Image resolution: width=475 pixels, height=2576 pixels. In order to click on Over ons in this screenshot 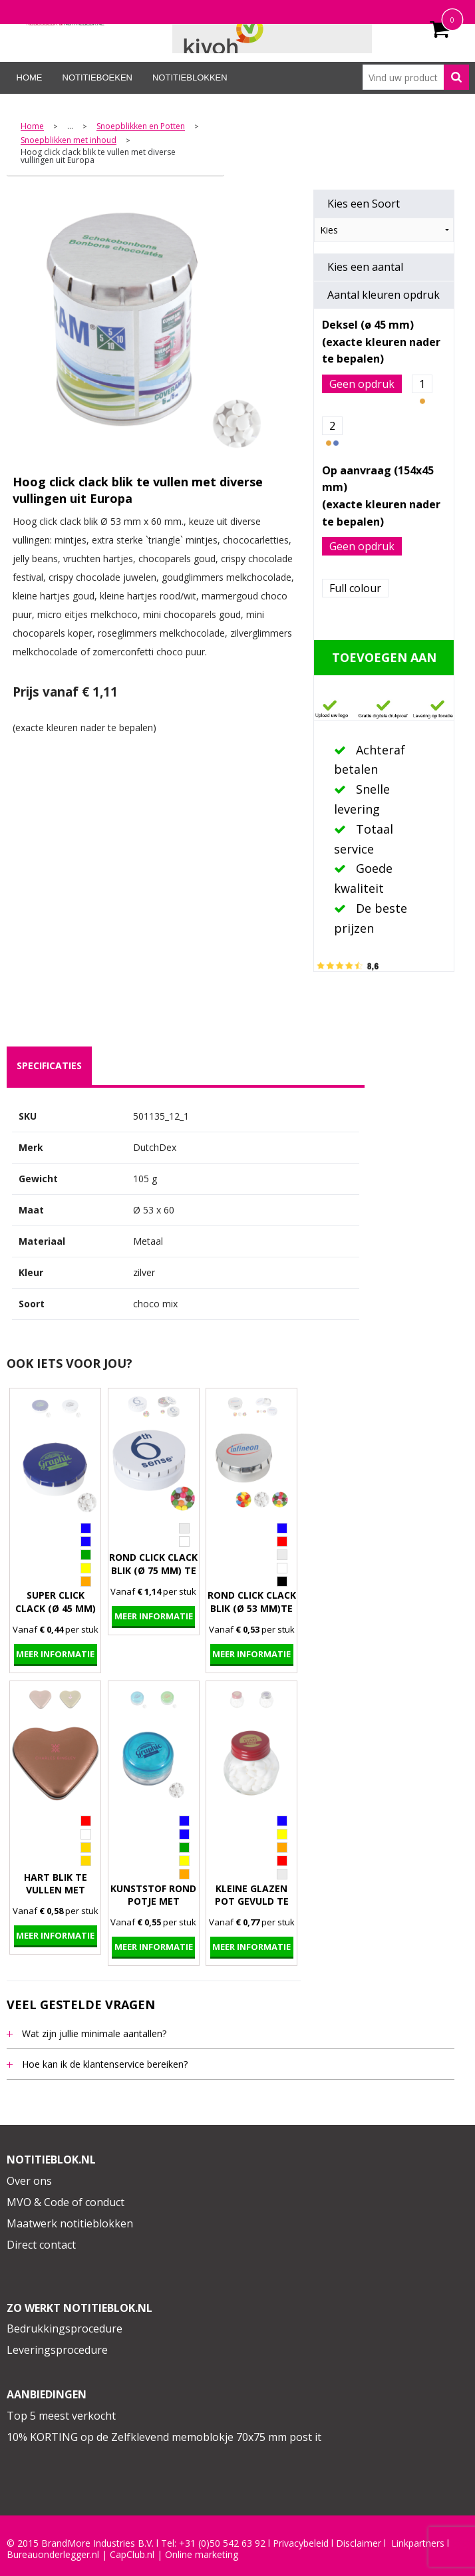, I will do `click(29, 2181)`.